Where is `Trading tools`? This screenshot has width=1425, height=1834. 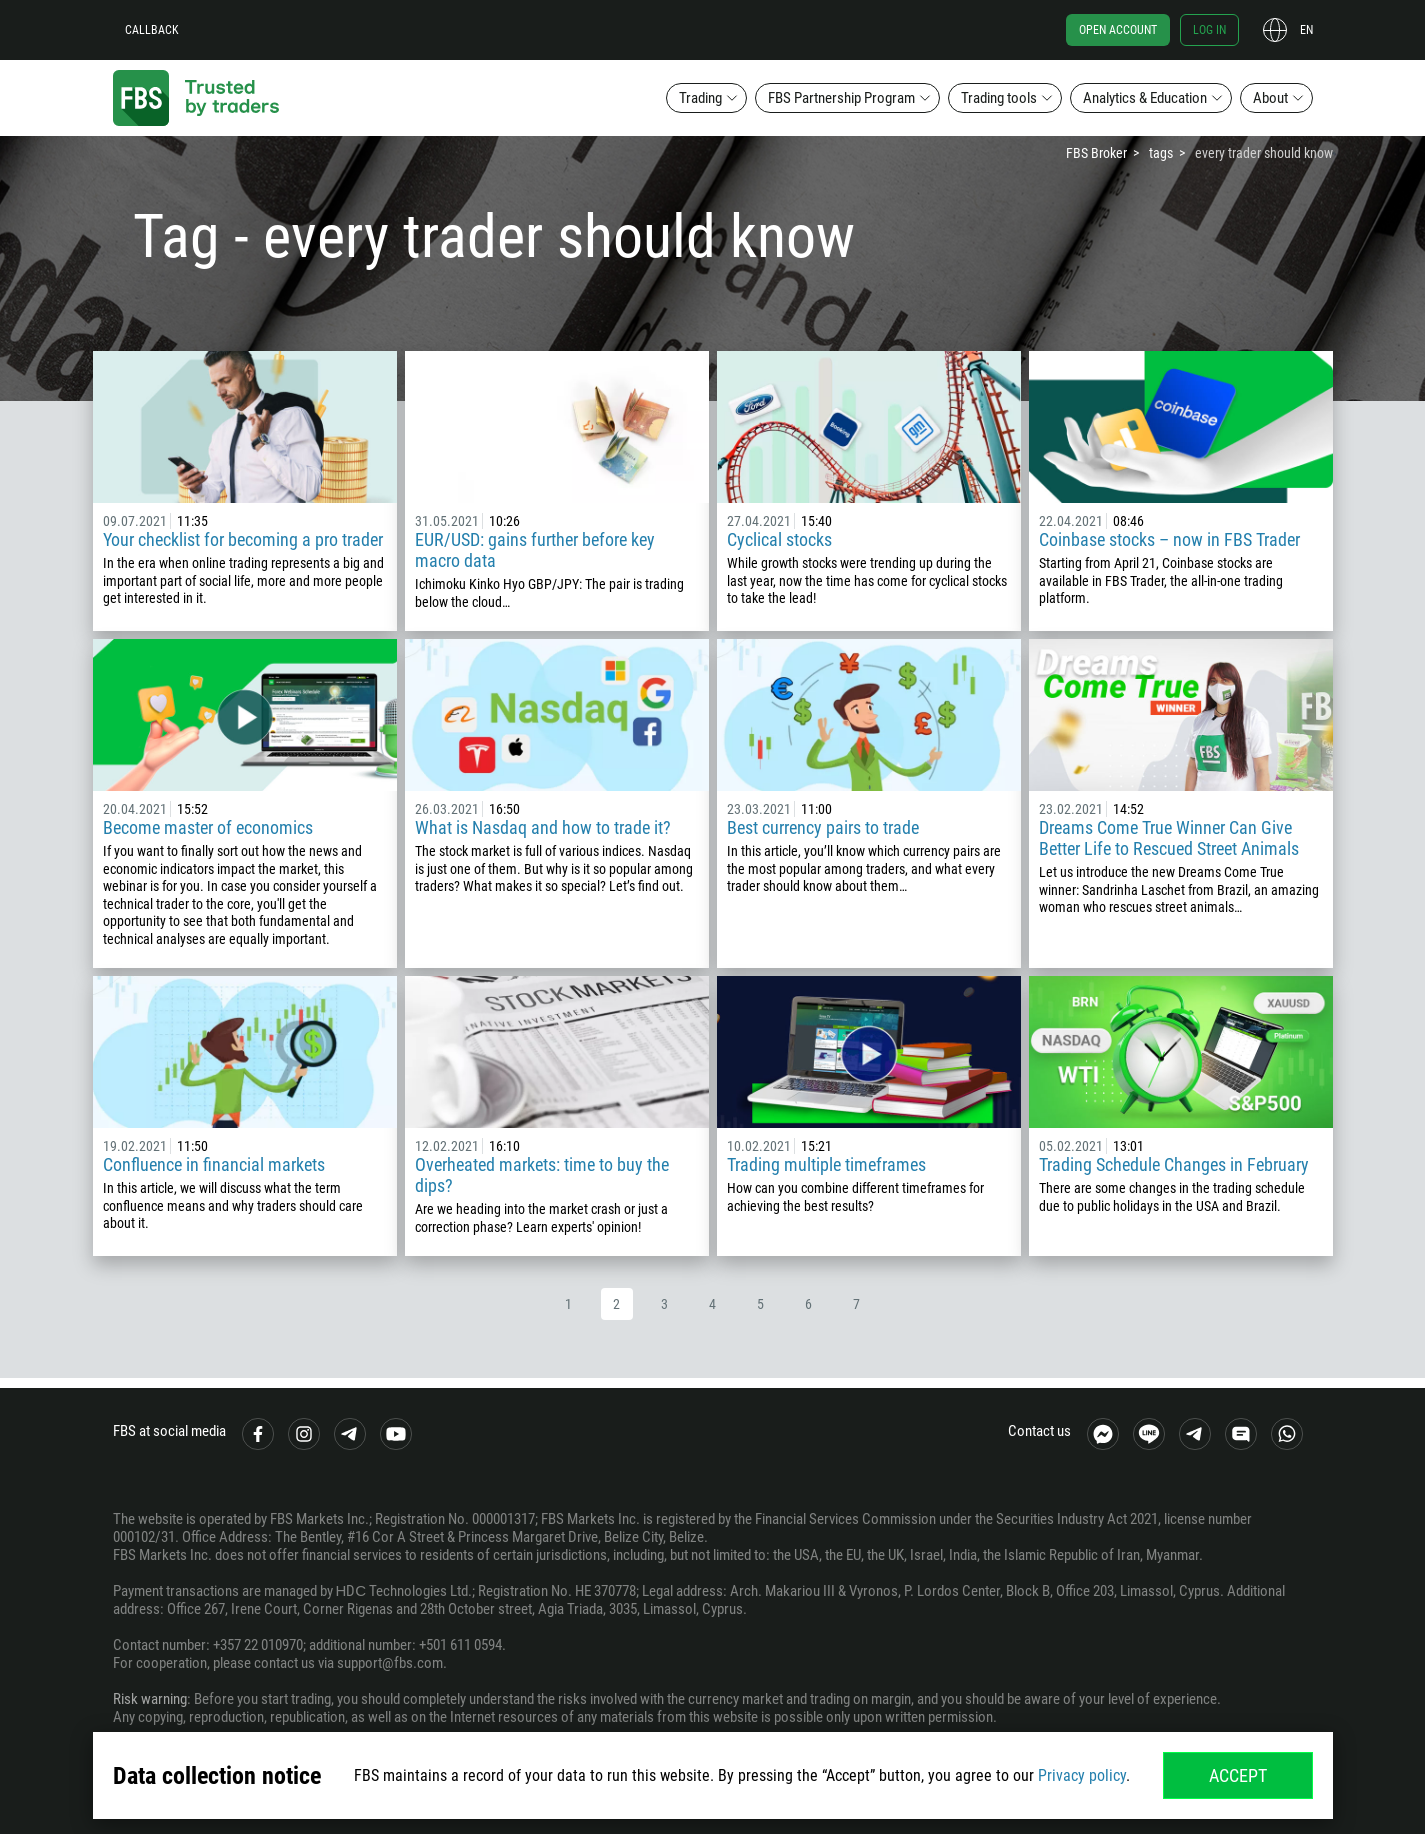
Trading tools is located at coordinates (999, 98).